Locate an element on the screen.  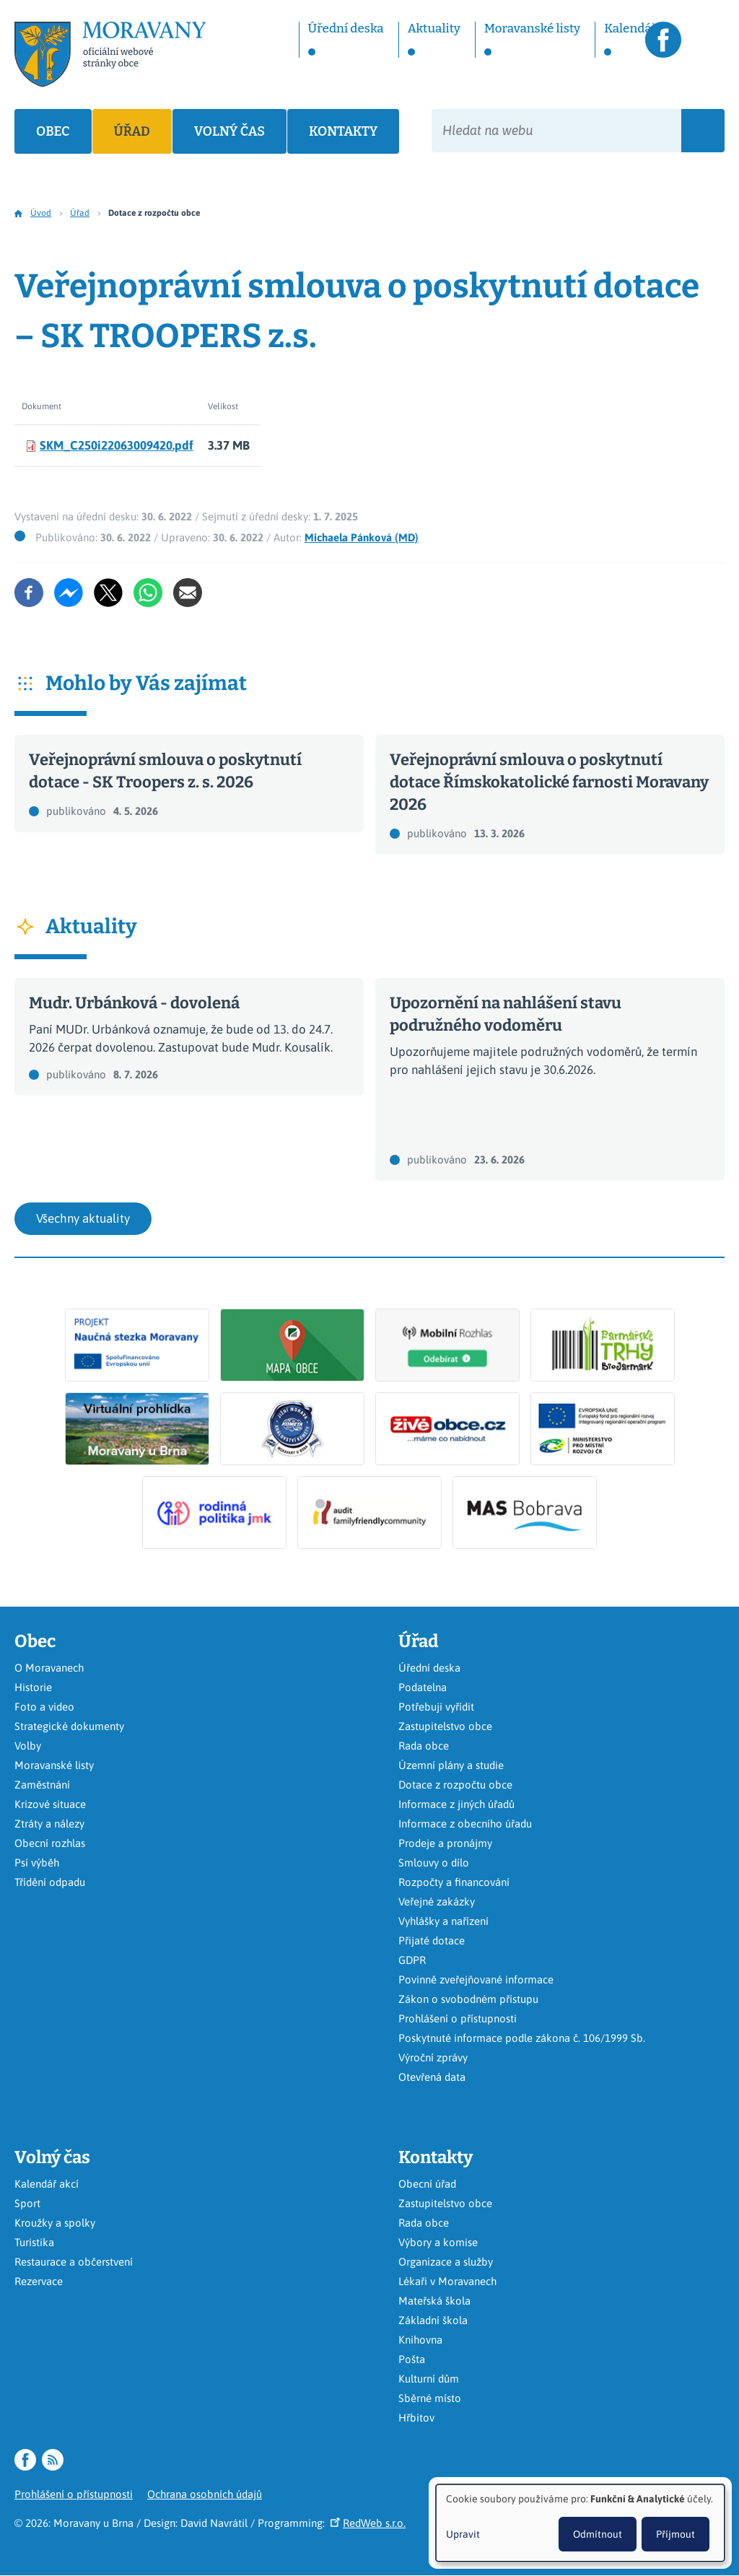
Vyhlášky a nařízení is located at coordinates (443, 1921).